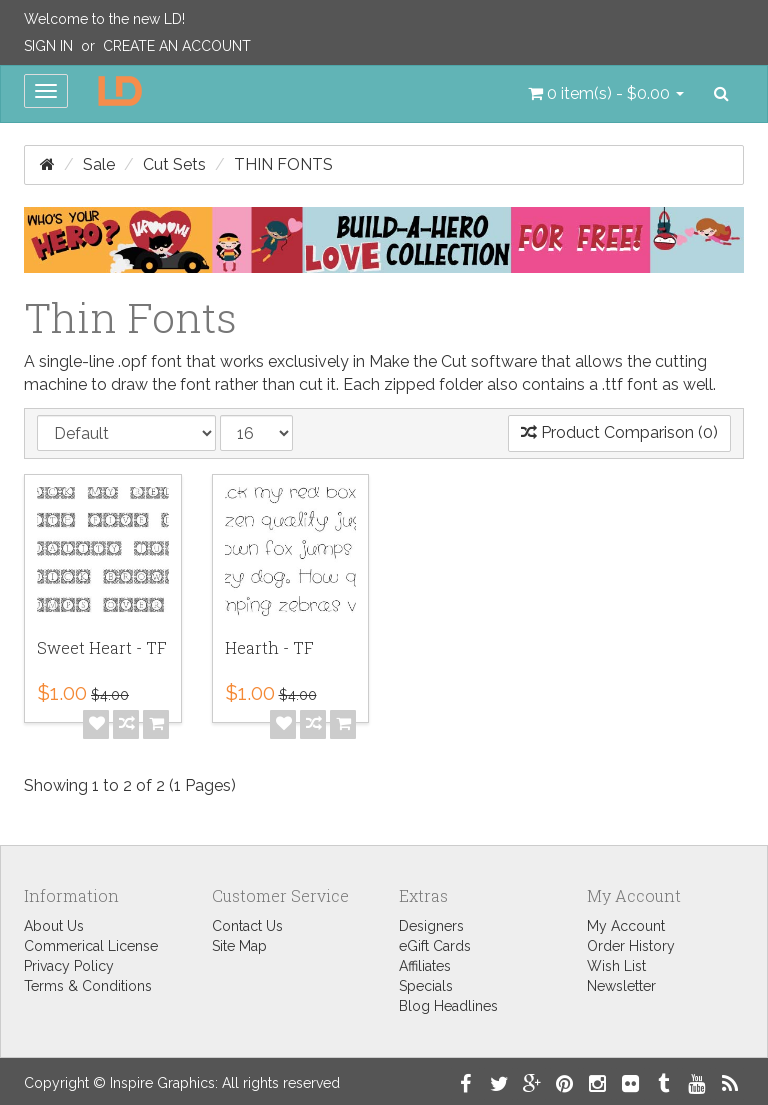 The image size is (768, 1105). I want to click on Site Map, so click(239, 946).